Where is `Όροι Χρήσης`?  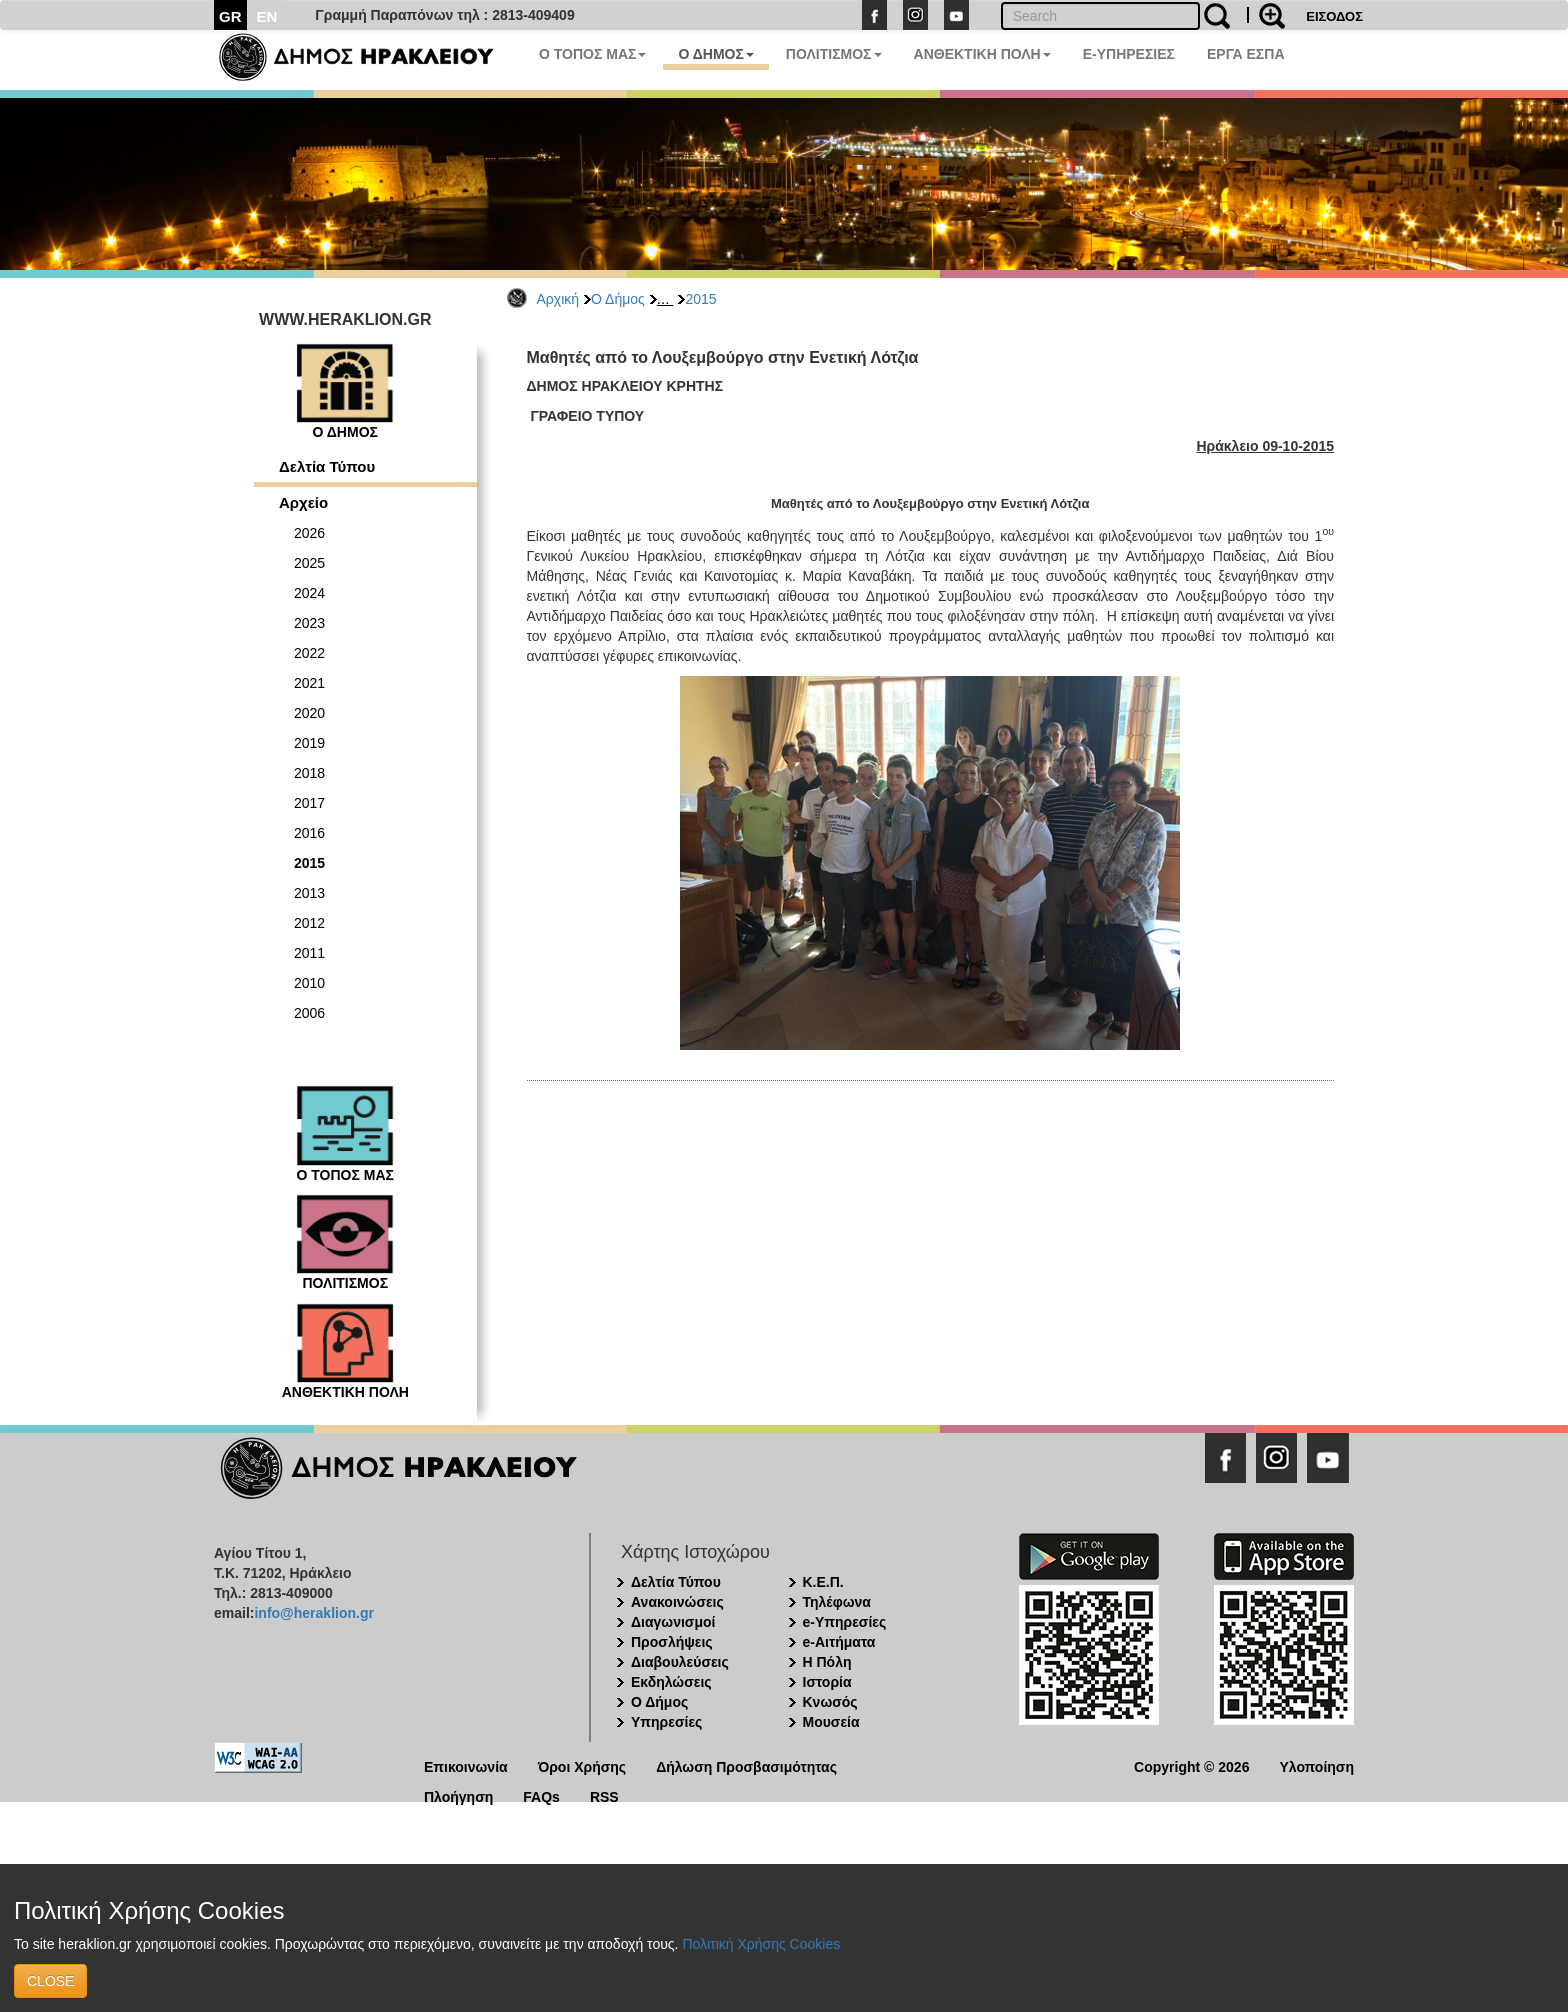 Όροι Χρήσης is located at coordinates (582, 1765).